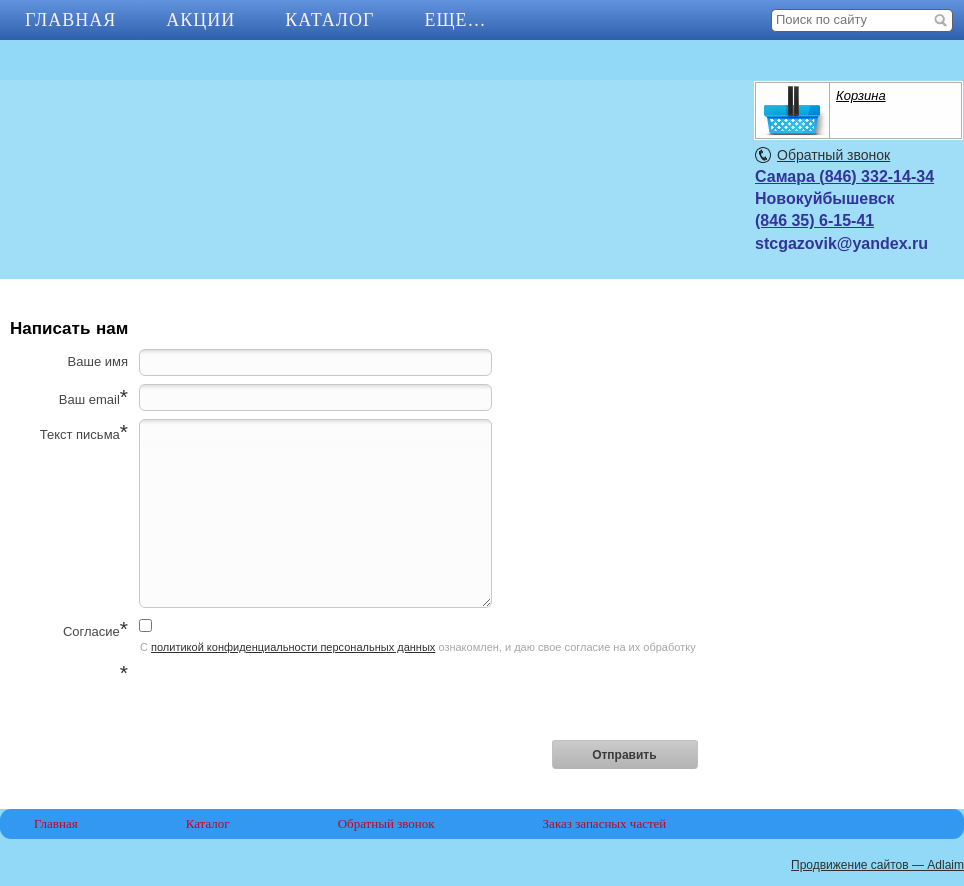 This screenshot has height=886, width=964. I want to click on Ваше имя, so click(98, 361).